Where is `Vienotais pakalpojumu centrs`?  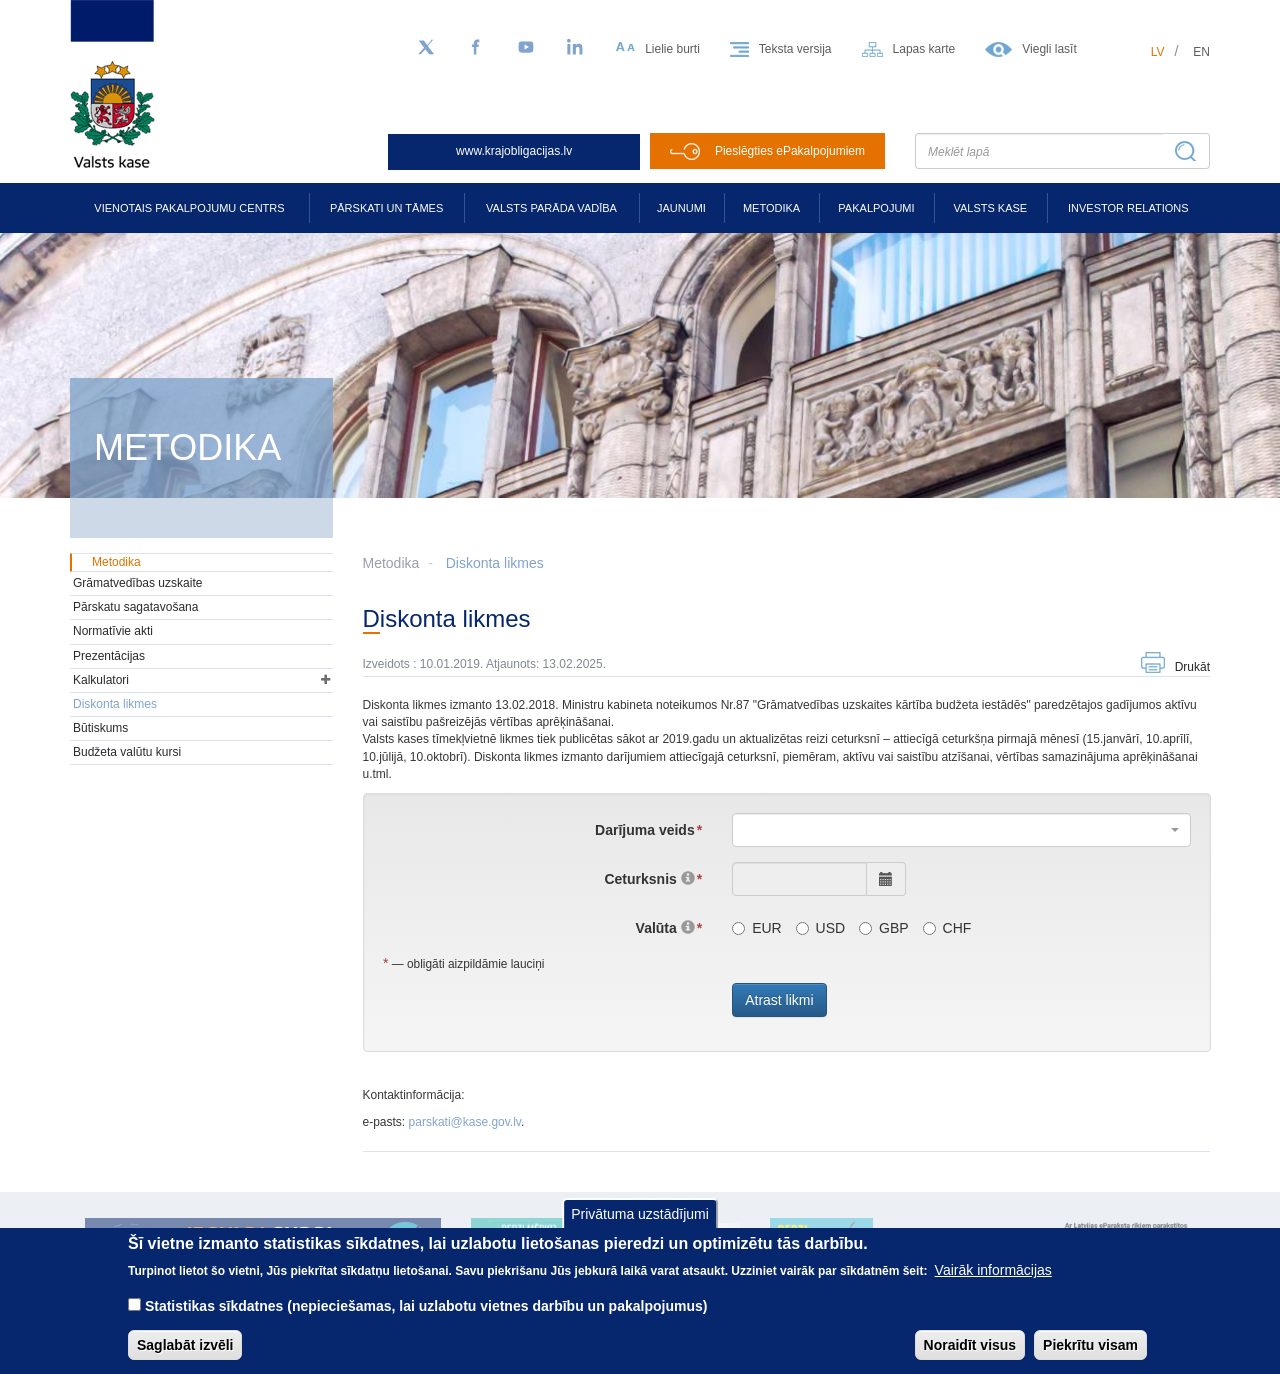
Vienotais pakalpojumu centrs is located at coordinates (189, 208).